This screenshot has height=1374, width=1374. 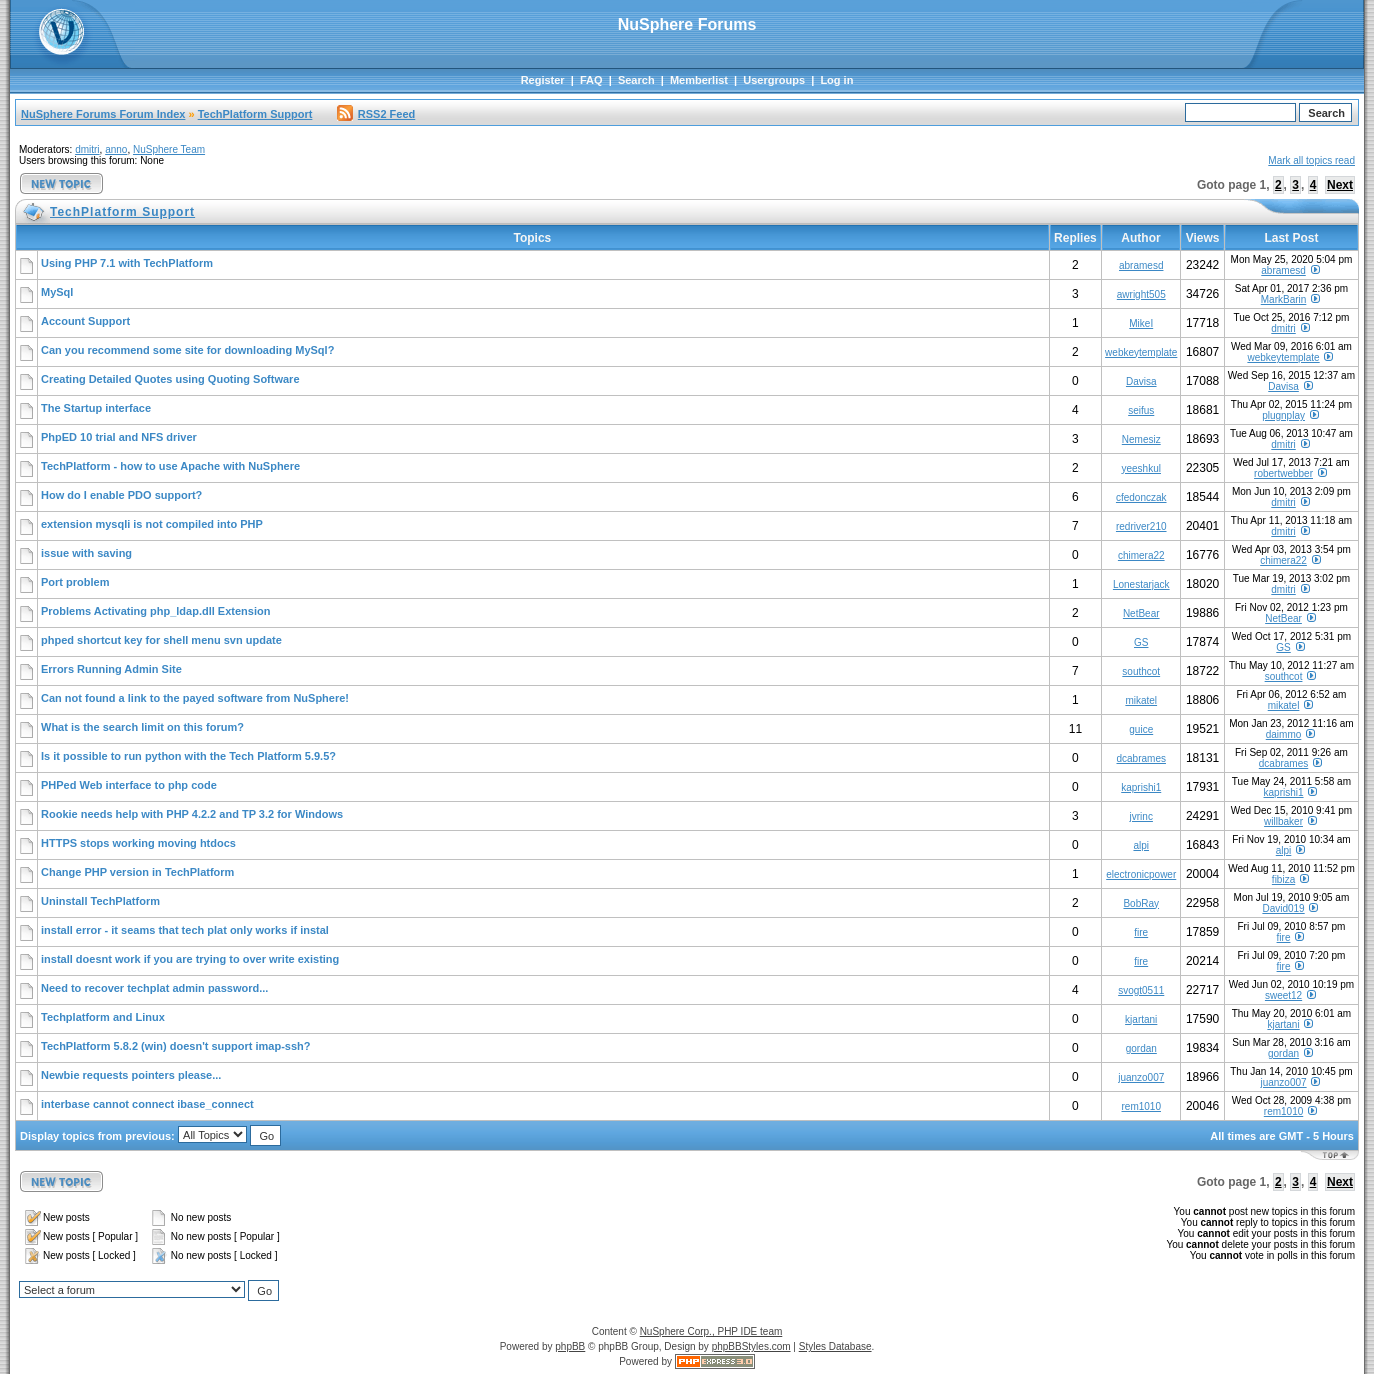 What do you see at coordinates (195, 698) in the screenshot?
I see `Can not found a link to the payed software from NuSphere!` at bounding box center [195, 698].